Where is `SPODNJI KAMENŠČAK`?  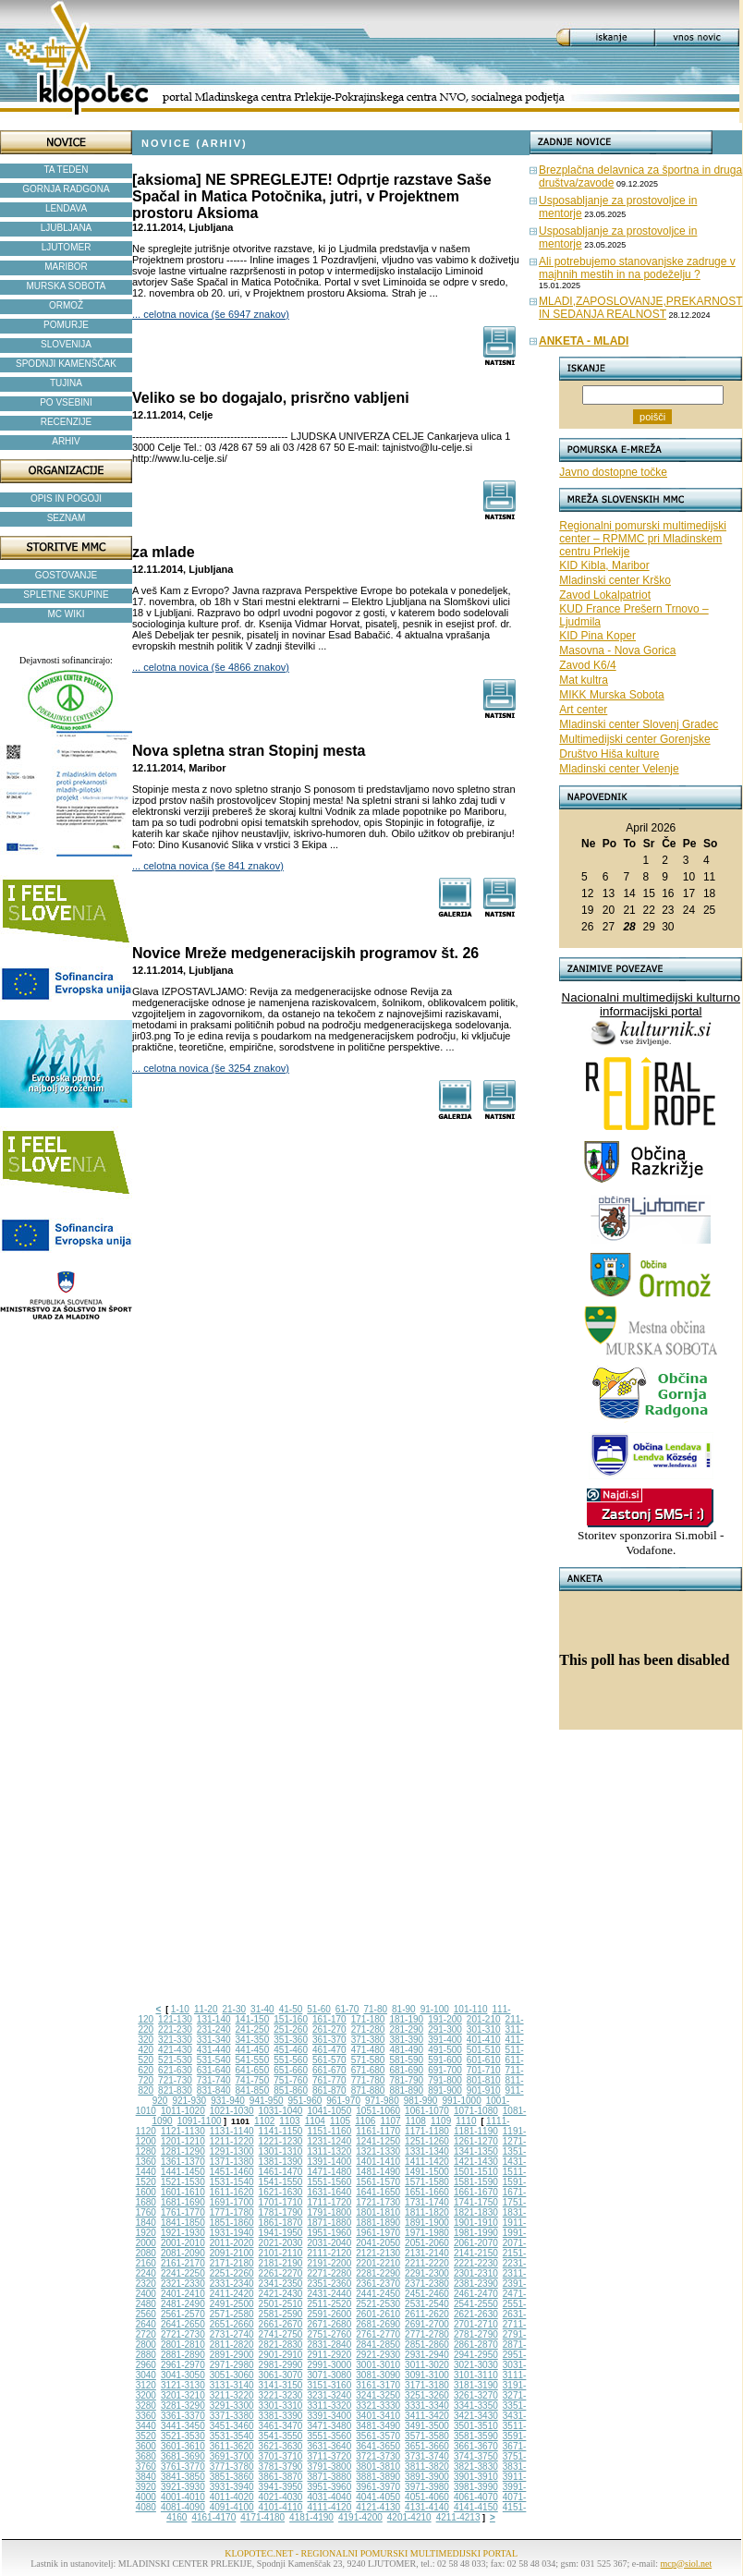 SPODNJI KAMENŠČAK is located at coordinates (66, 363).